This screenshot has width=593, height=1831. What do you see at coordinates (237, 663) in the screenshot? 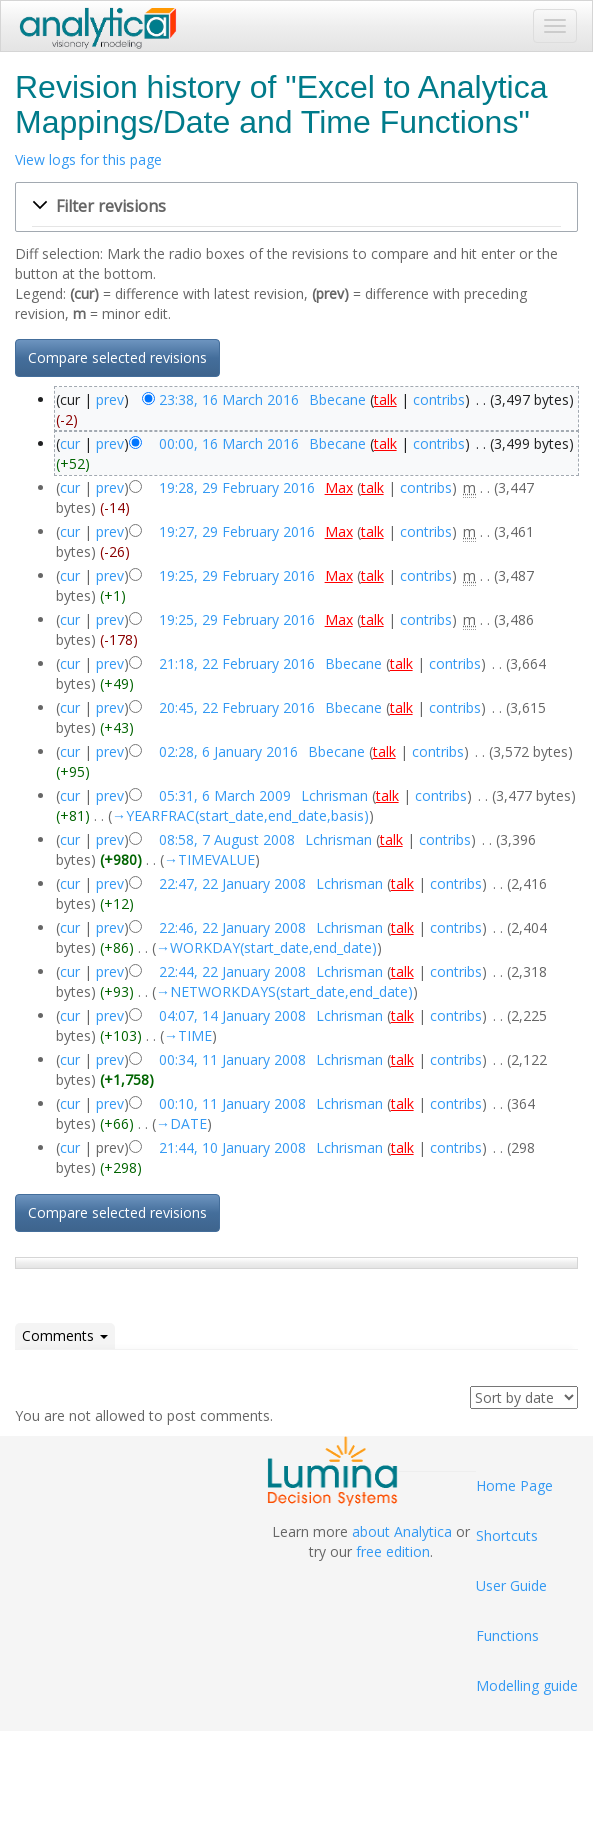
I see `21:18, 22 February 2016` at bounding box center [237, 663].